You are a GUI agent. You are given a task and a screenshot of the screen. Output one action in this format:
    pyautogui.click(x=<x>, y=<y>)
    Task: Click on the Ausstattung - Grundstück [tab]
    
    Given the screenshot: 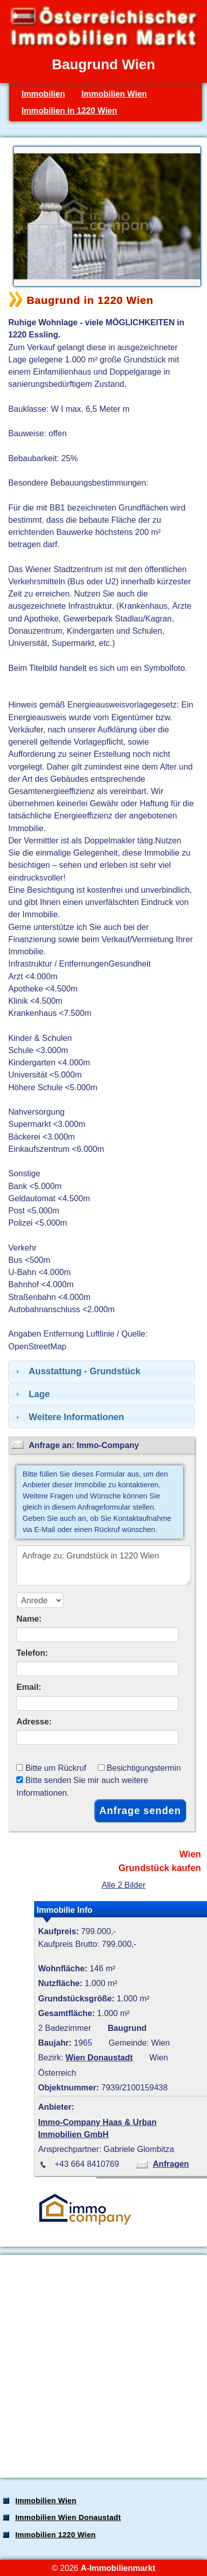 What is the action you would take?
    pyautogui.click(x=76, y=1371)
    